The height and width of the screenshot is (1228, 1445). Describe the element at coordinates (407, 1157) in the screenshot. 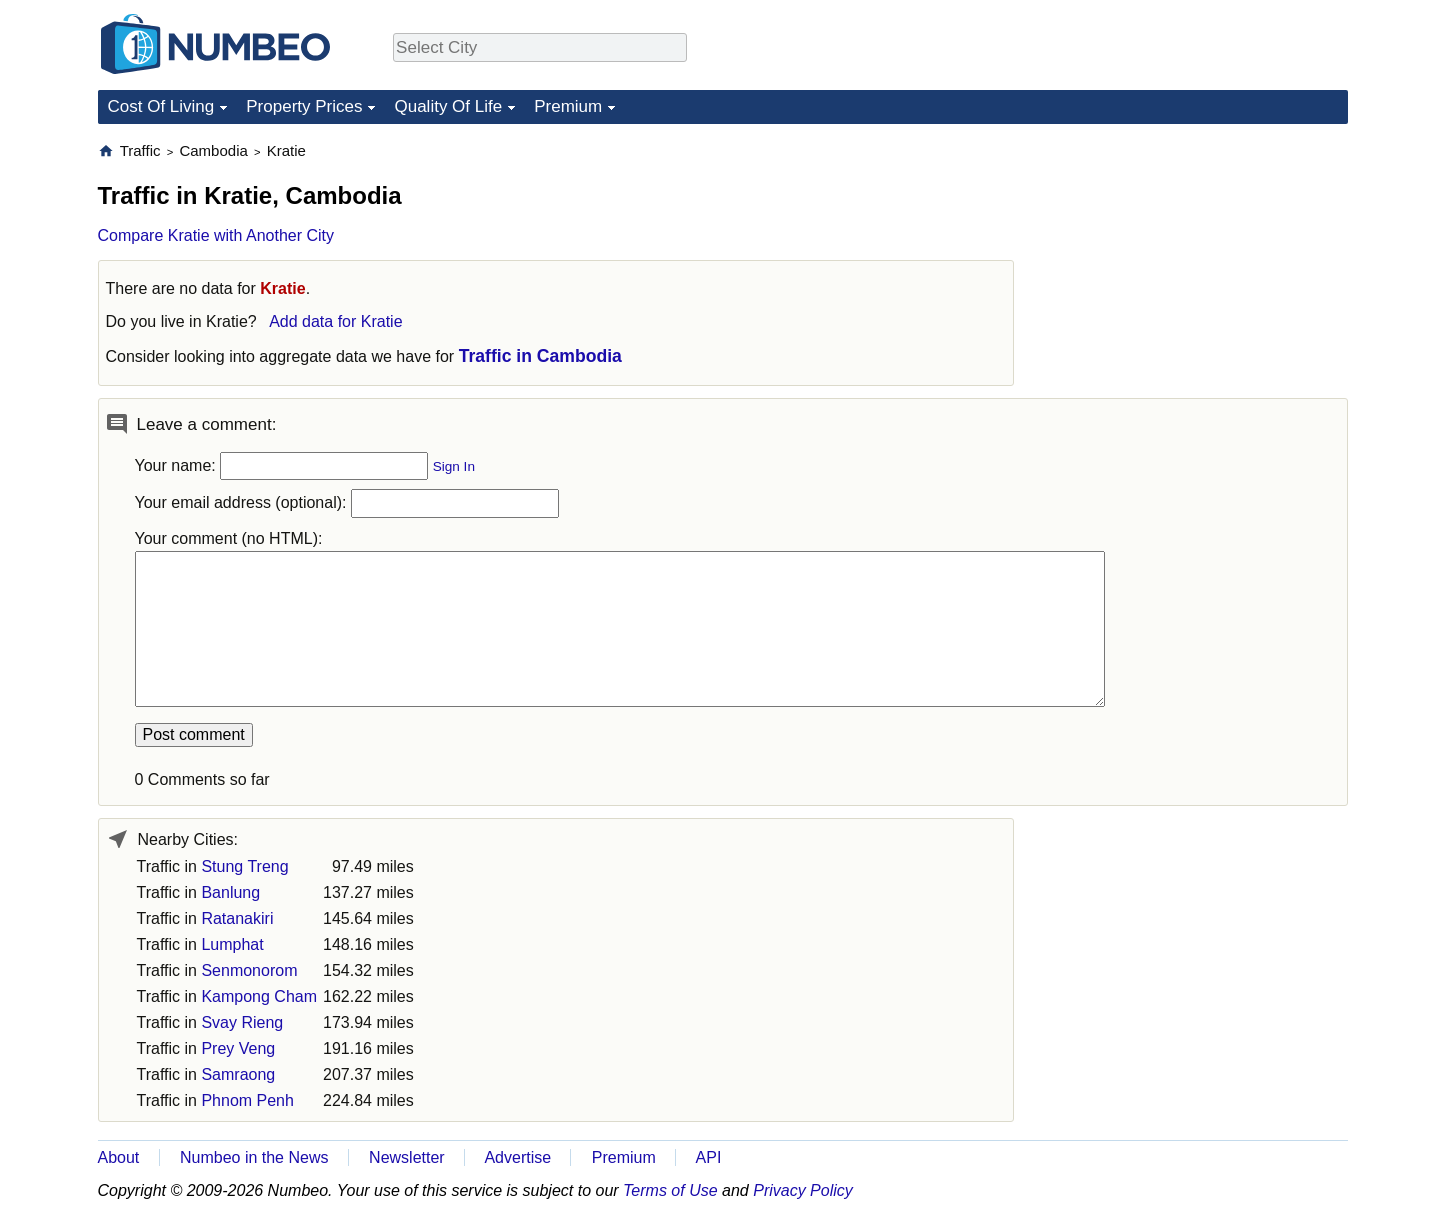

I see `Newsletter` at that location.